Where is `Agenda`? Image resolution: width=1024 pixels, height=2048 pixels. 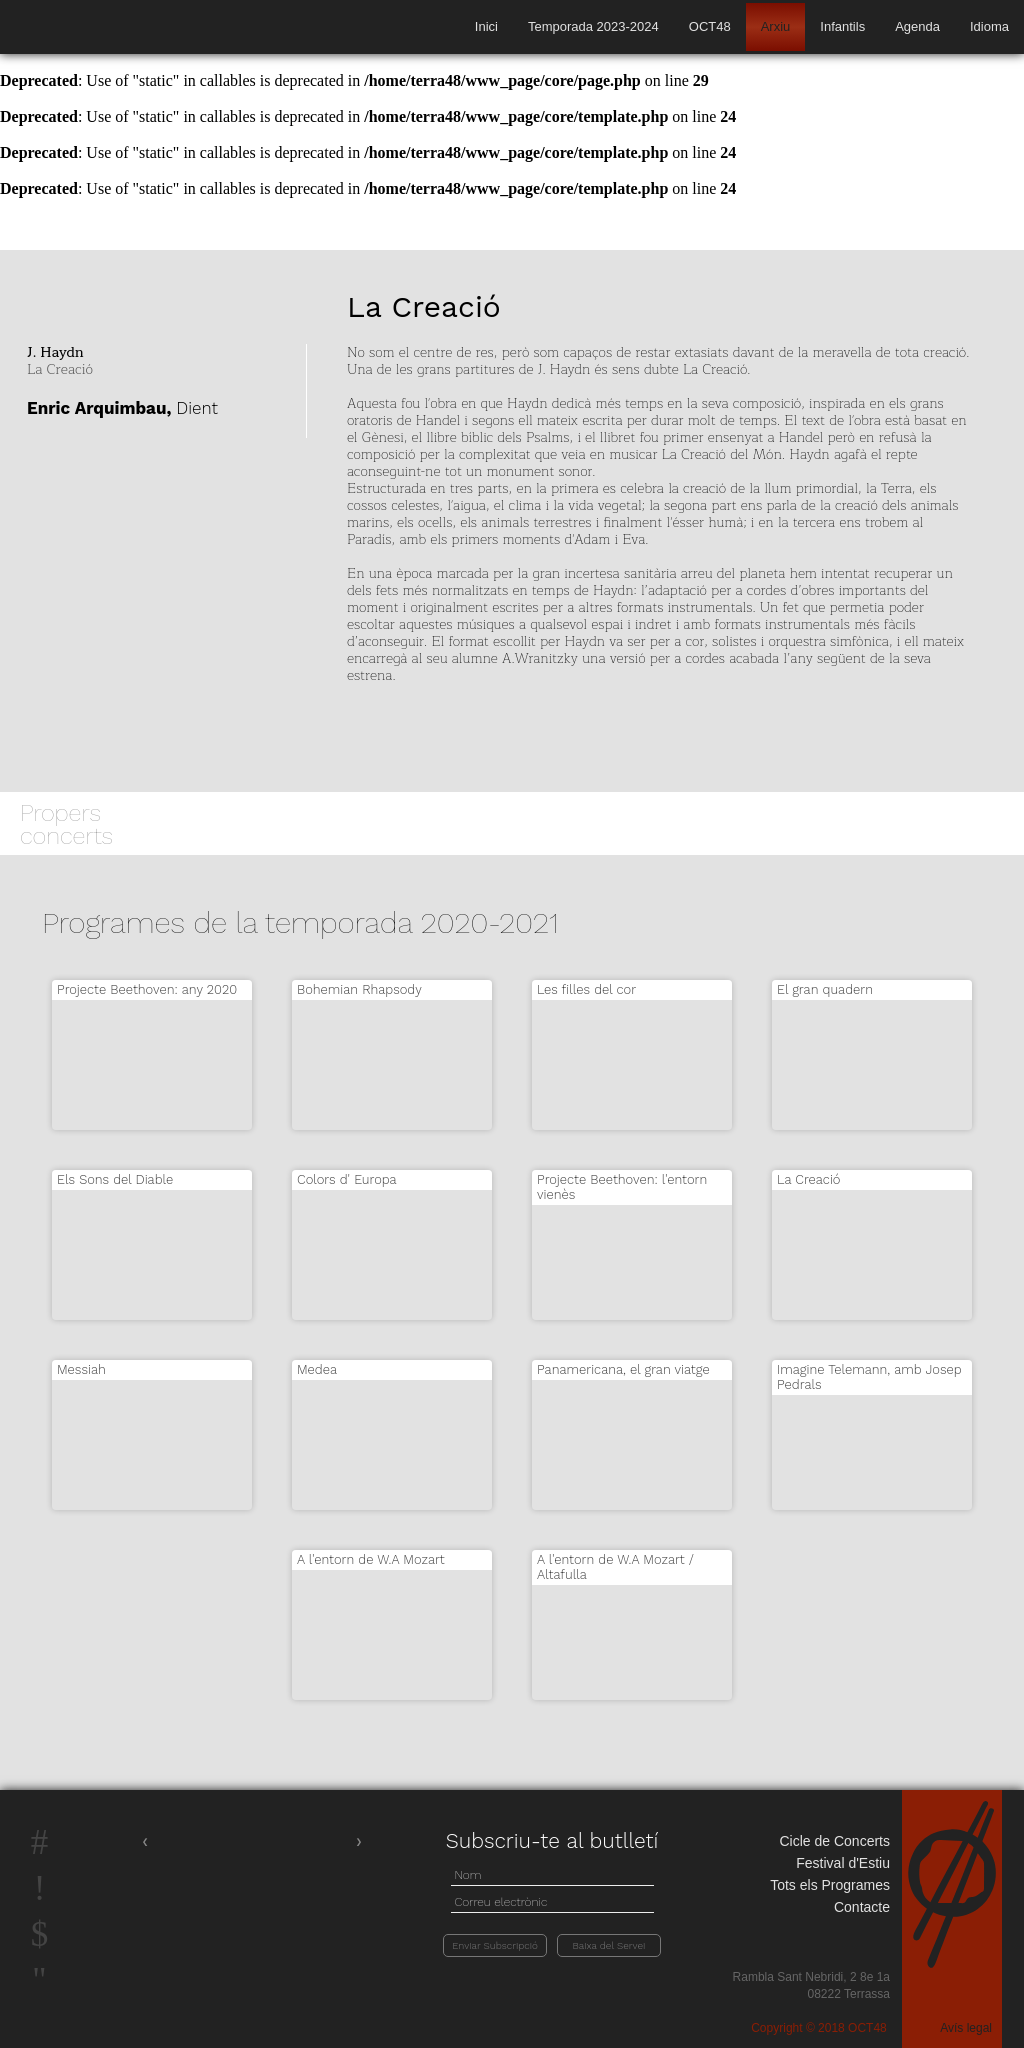
Agenda is located at coordinates (917, 26).